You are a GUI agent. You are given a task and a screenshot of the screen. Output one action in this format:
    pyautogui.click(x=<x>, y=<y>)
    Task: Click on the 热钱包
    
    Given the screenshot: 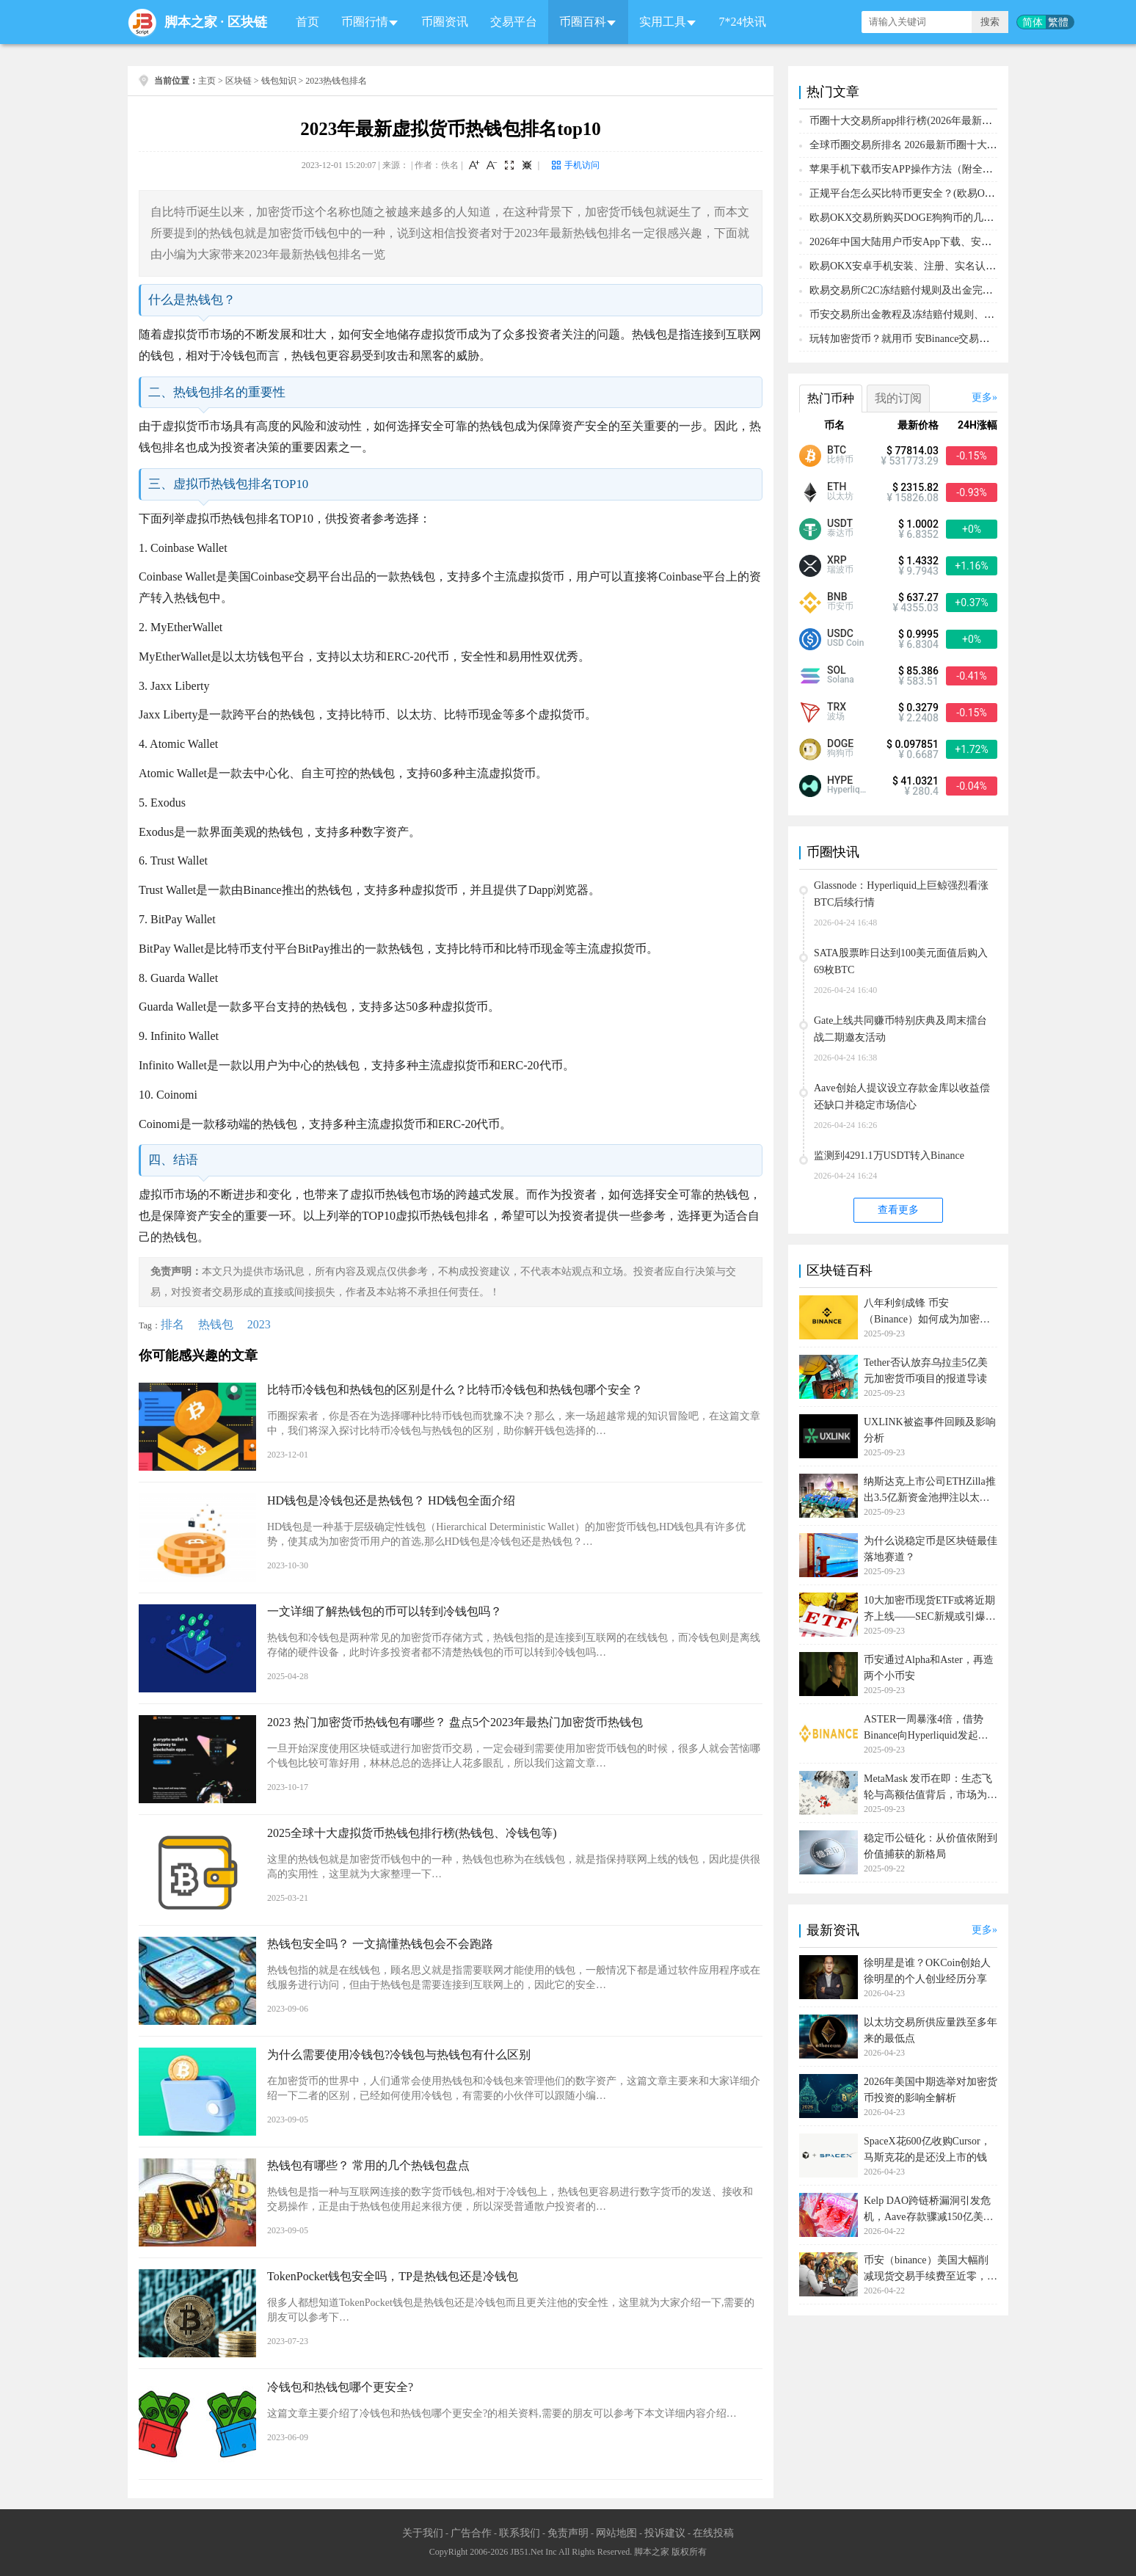 What is the action you would take?
    pyautogui.click(x=215, y=1324)
    